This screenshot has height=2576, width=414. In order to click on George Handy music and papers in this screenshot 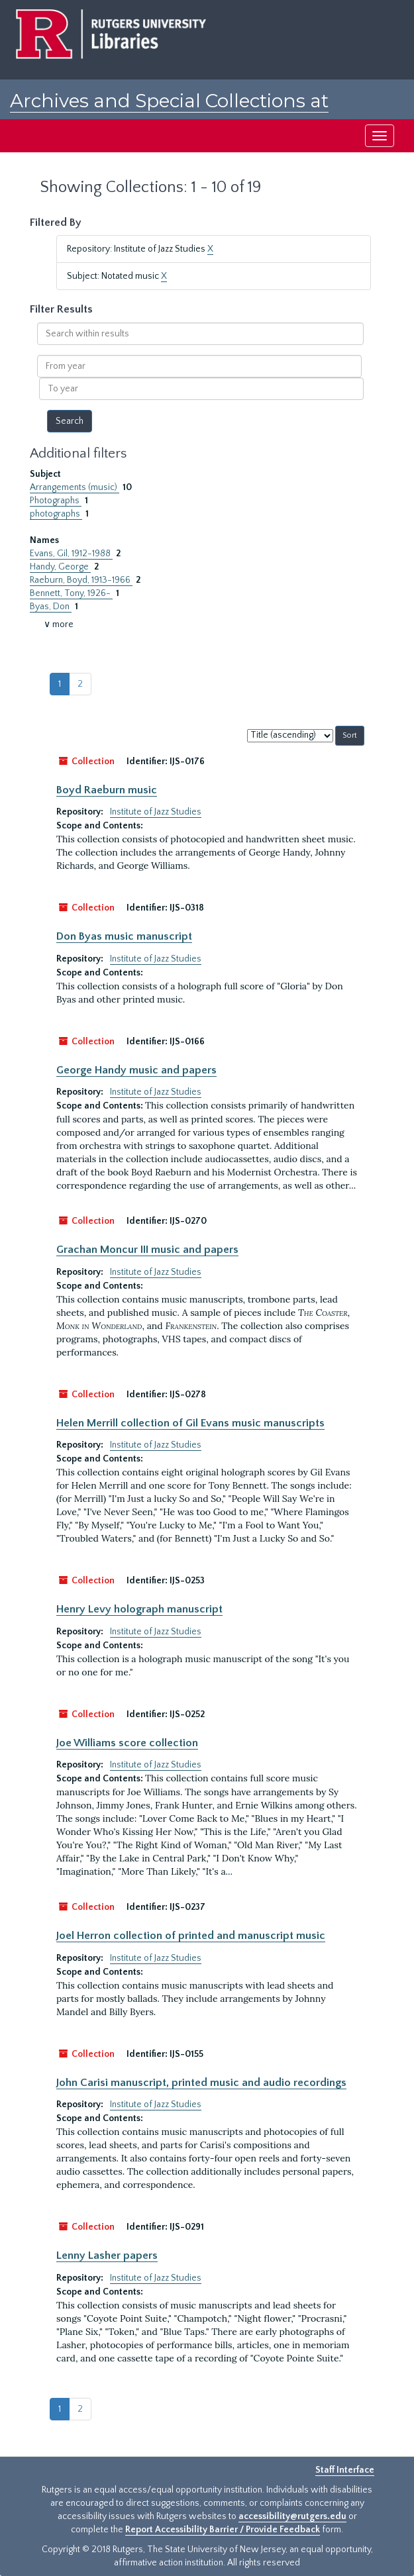, I will do `click(136, 1070)`.